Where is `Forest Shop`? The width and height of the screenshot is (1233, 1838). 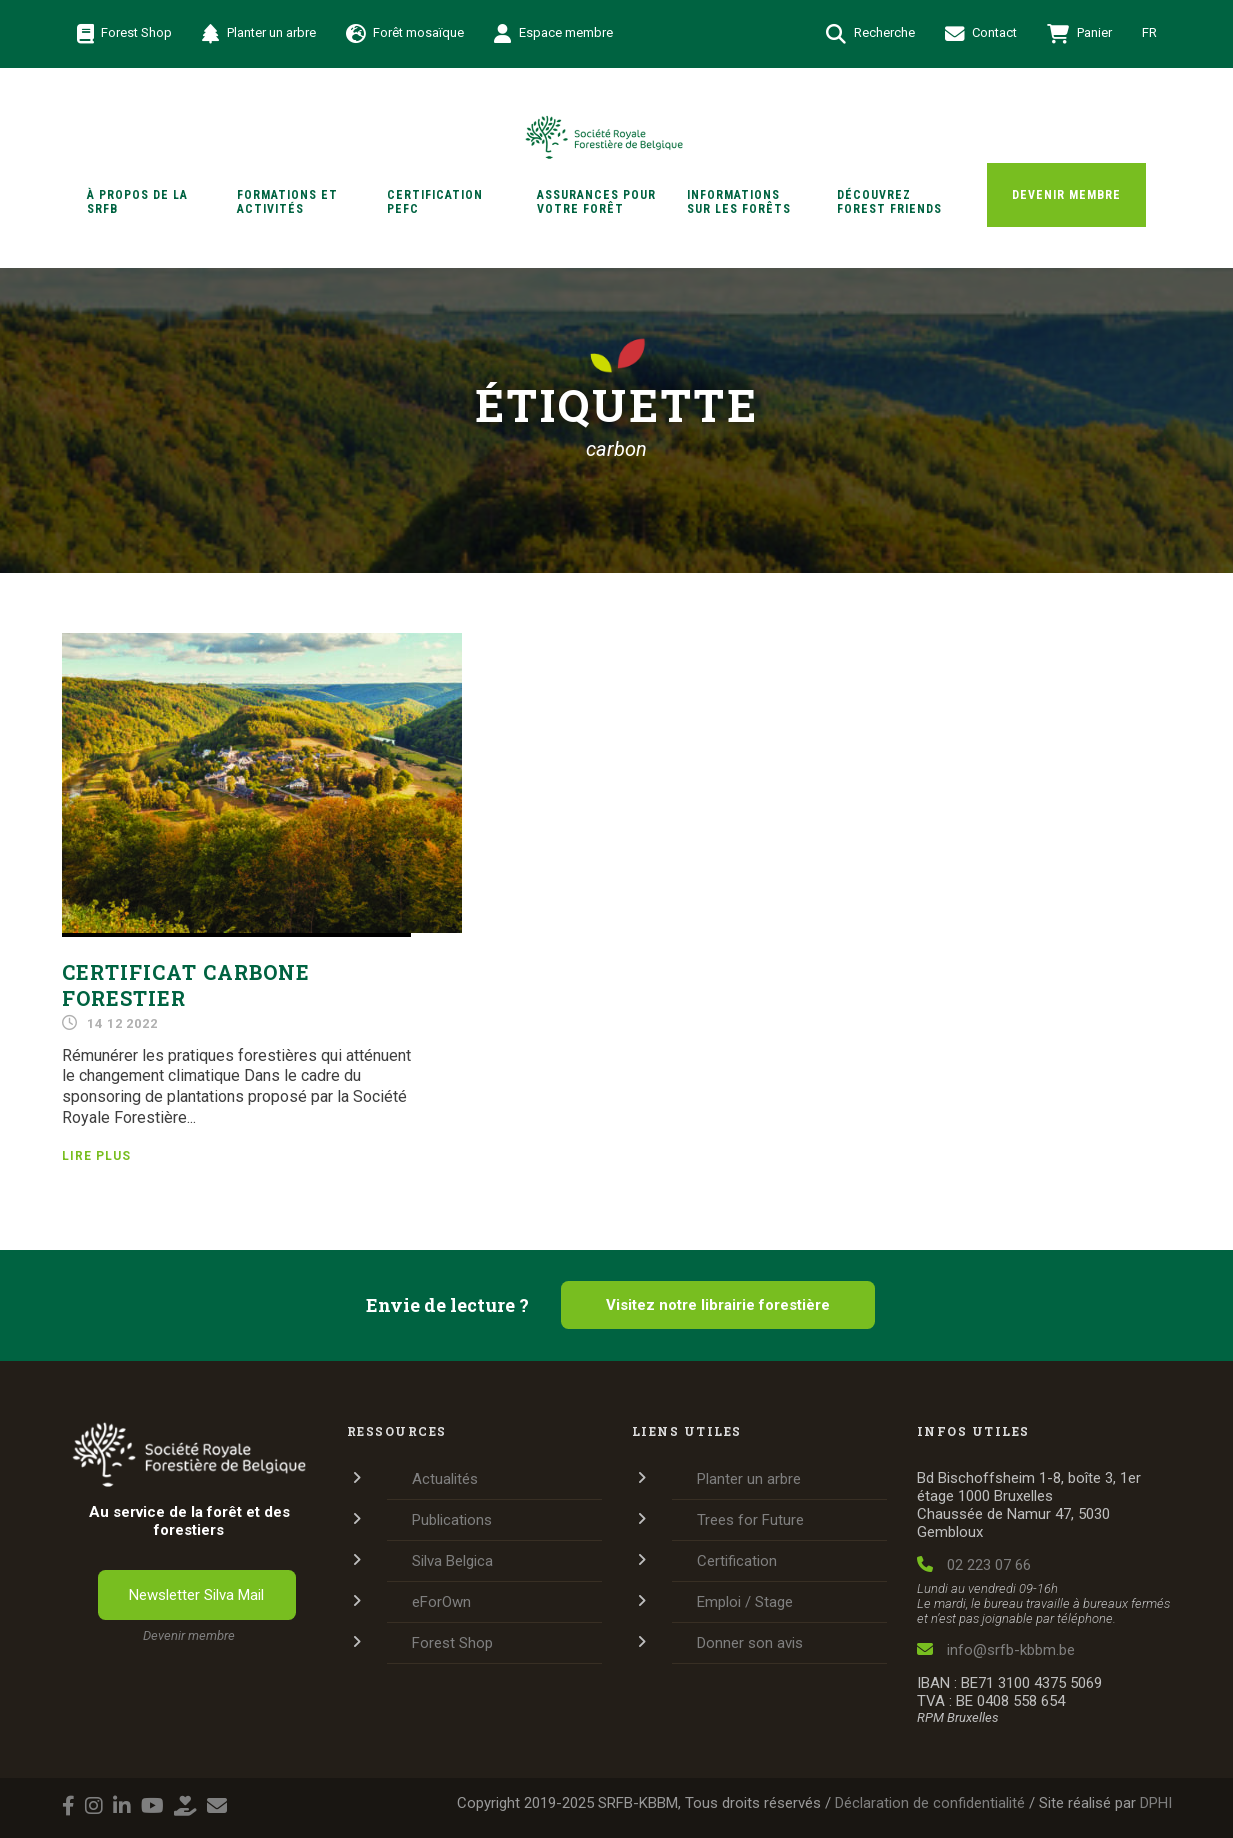 Forest Shop is located at coordinates (125, 34).